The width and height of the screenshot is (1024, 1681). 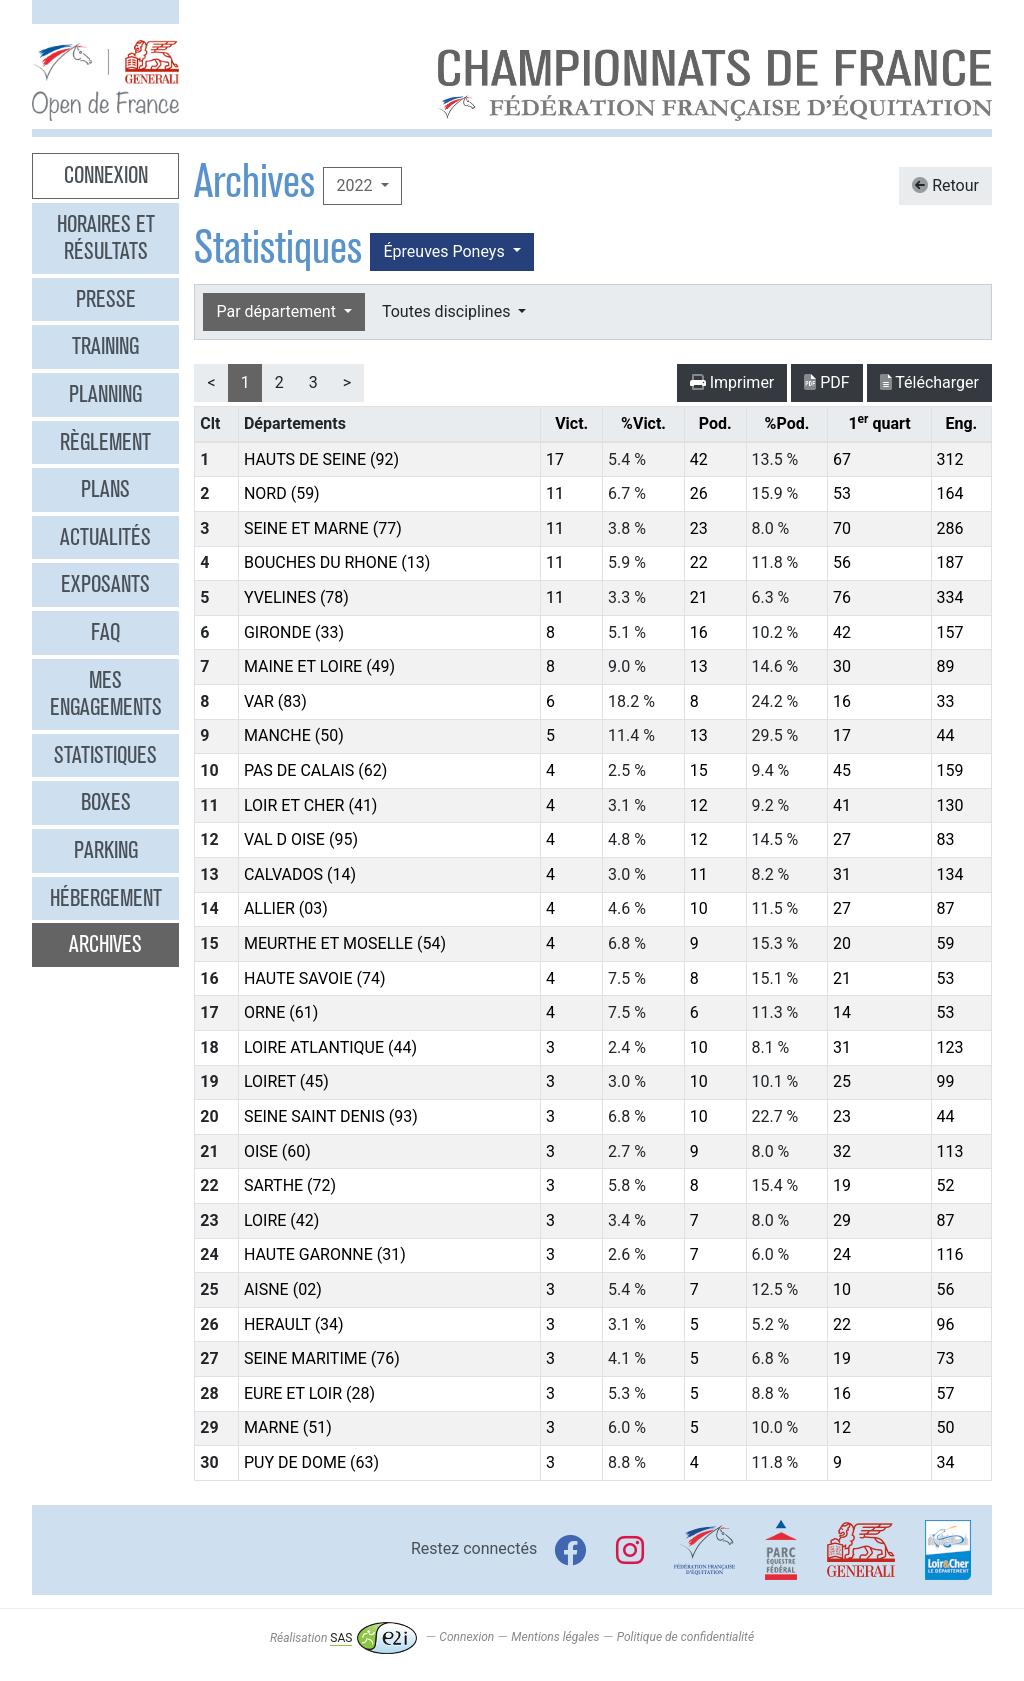 What do you see at coordinates (842, 666) in the screenshot?
I see `30` at bounding box center [842, 666].